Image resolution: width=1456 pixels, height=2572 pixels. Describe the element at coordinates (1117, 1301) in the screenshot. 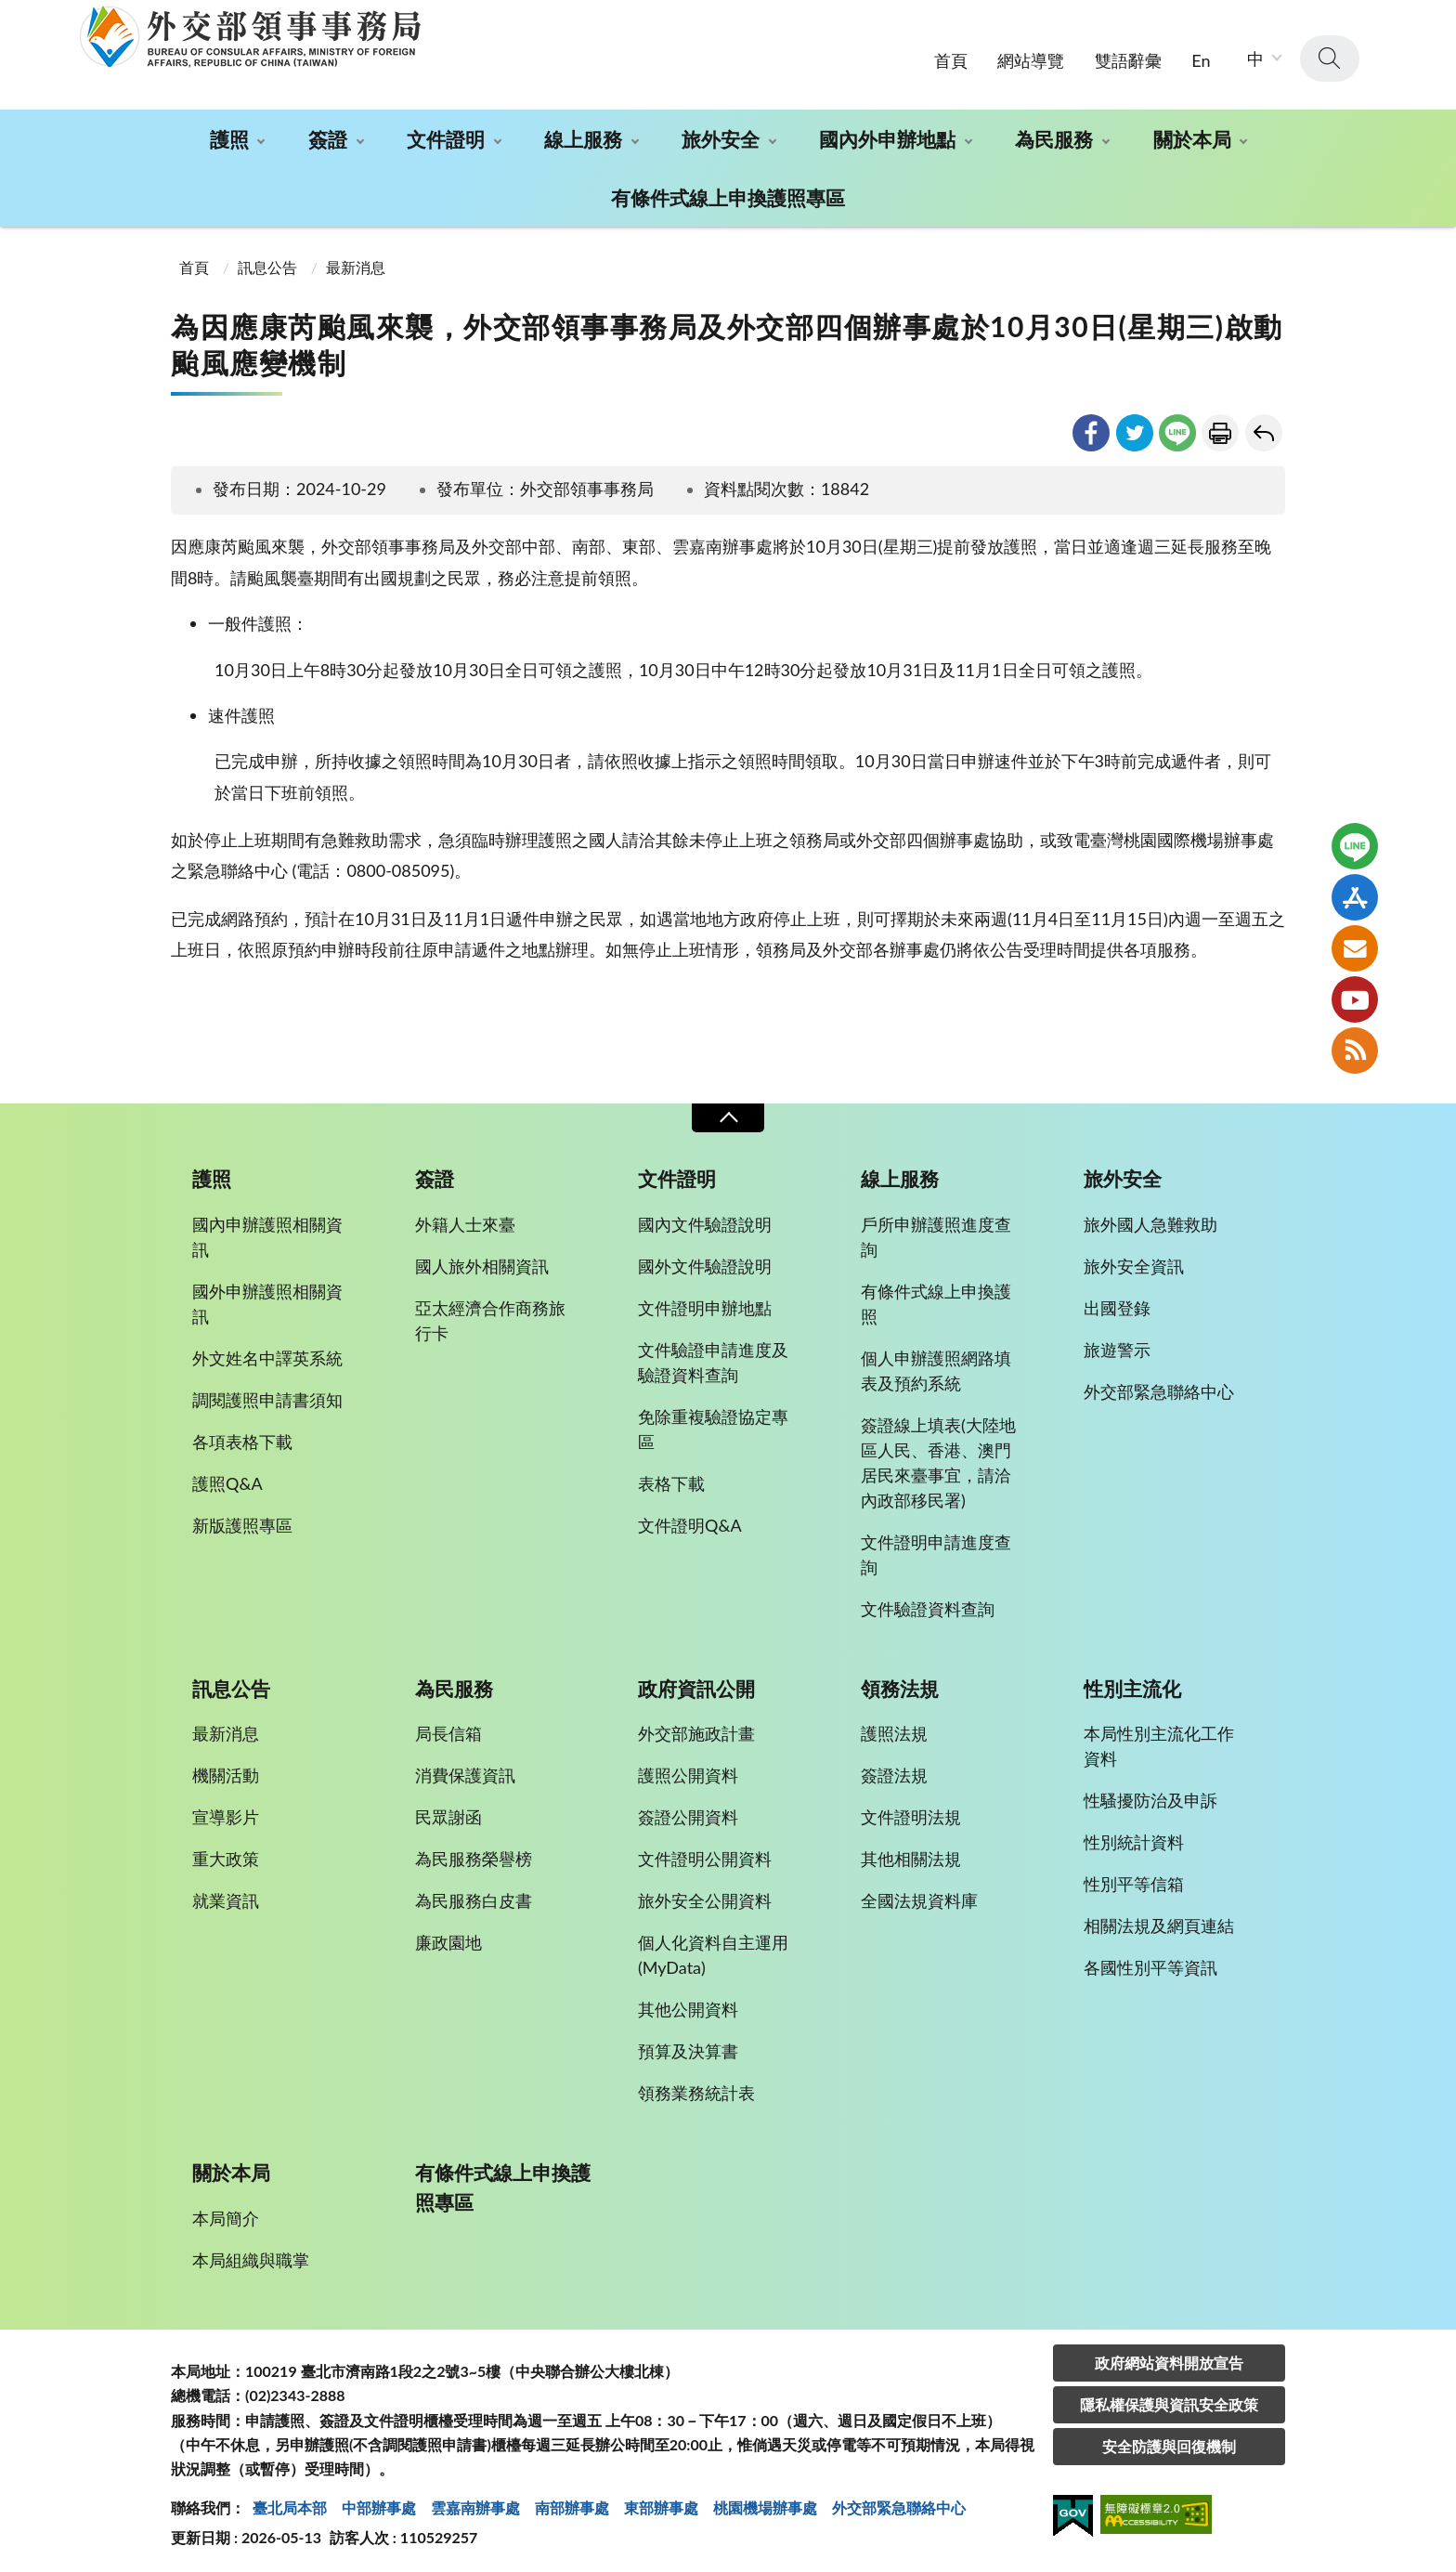

I see `出國登錄` at that location.